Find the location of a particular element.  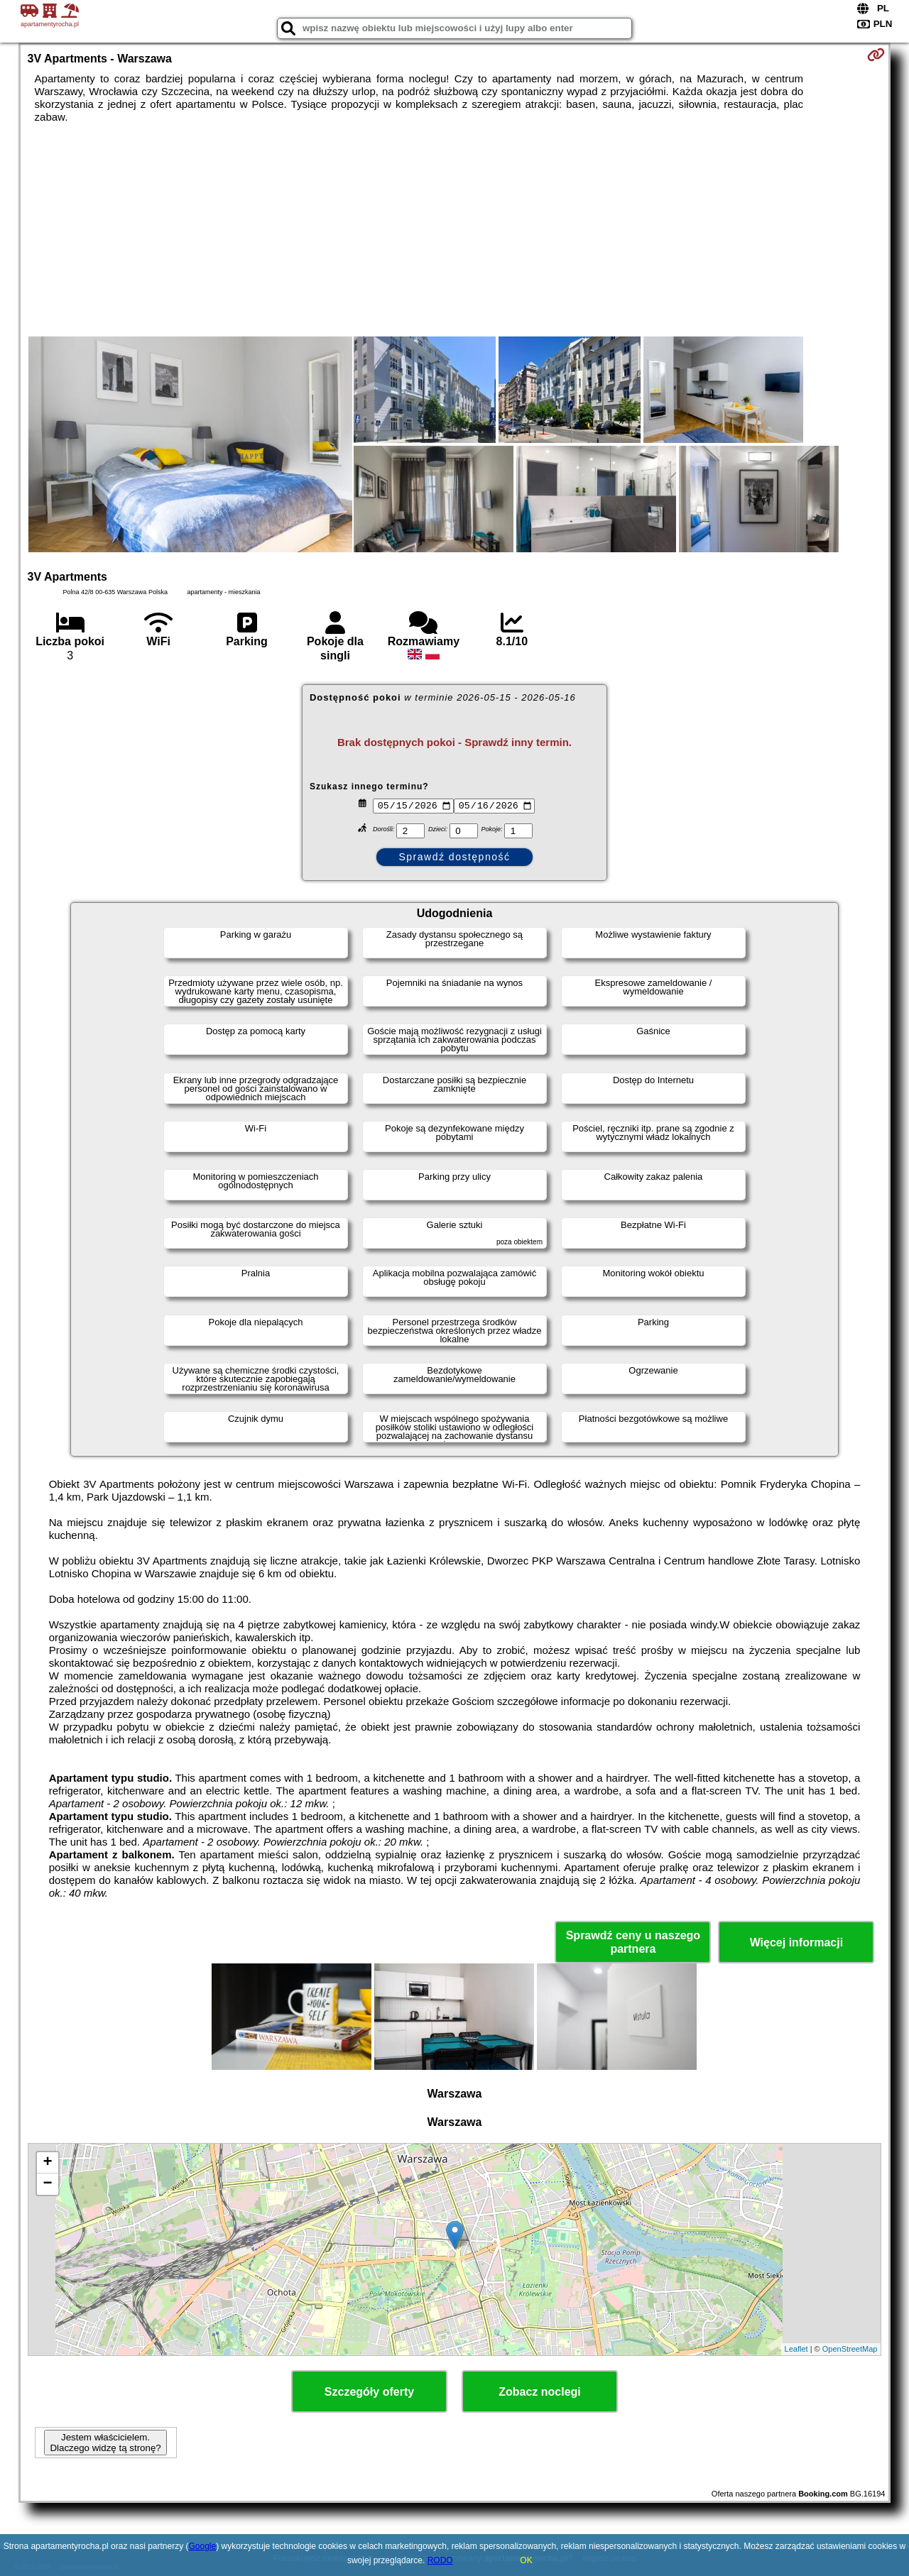

Zobacz noclegi is located at coordinates (540, 2392).